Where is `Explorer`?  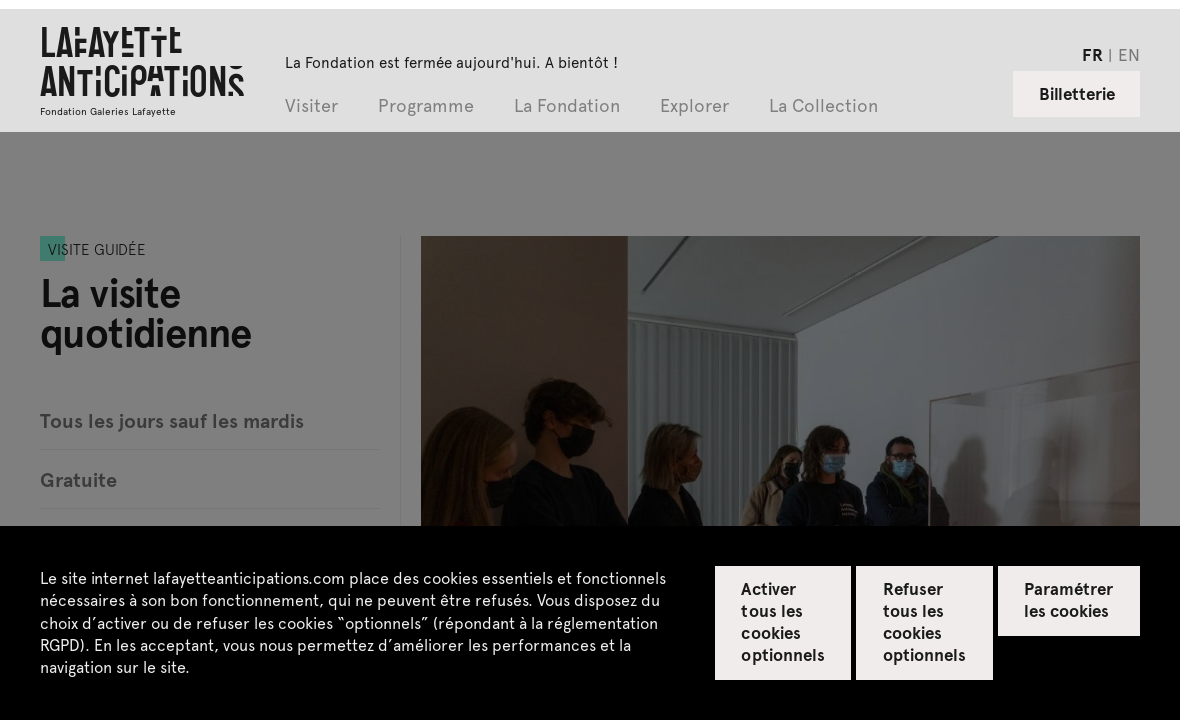 Explorer is located at coordinates (694, 106).